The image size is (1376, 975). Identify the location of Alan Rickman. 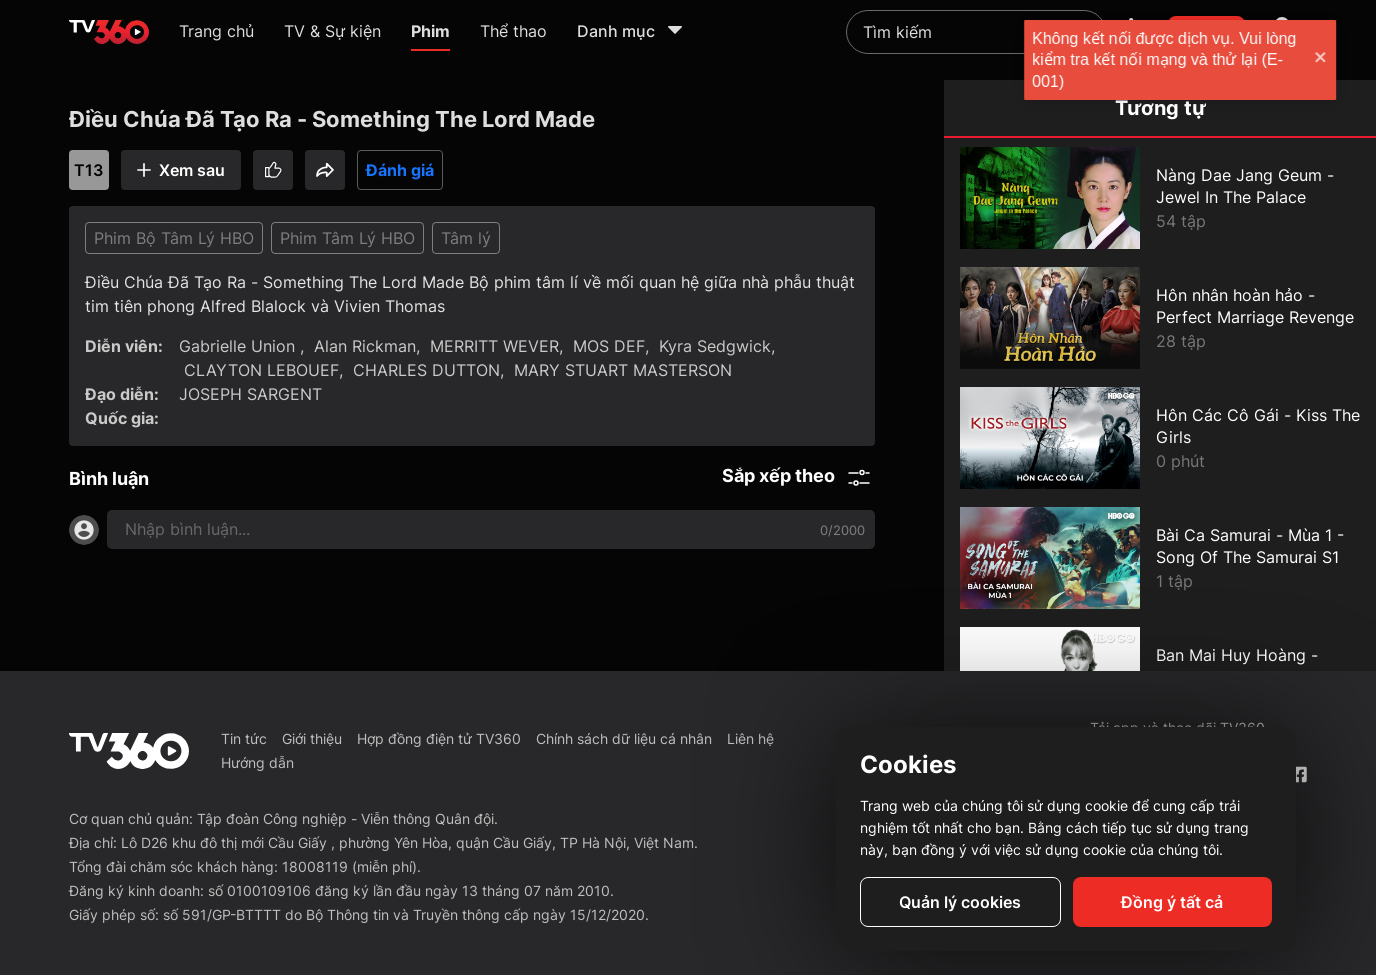
(365, 346).